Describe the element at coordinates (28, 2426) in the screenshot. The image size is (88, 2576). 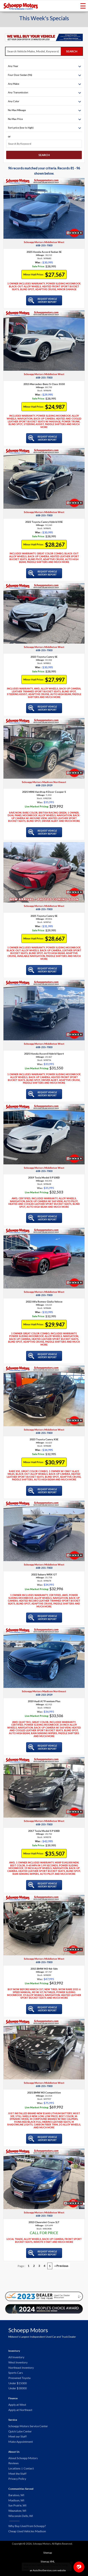
I see `Schoepp Motors Service Center` at that location.